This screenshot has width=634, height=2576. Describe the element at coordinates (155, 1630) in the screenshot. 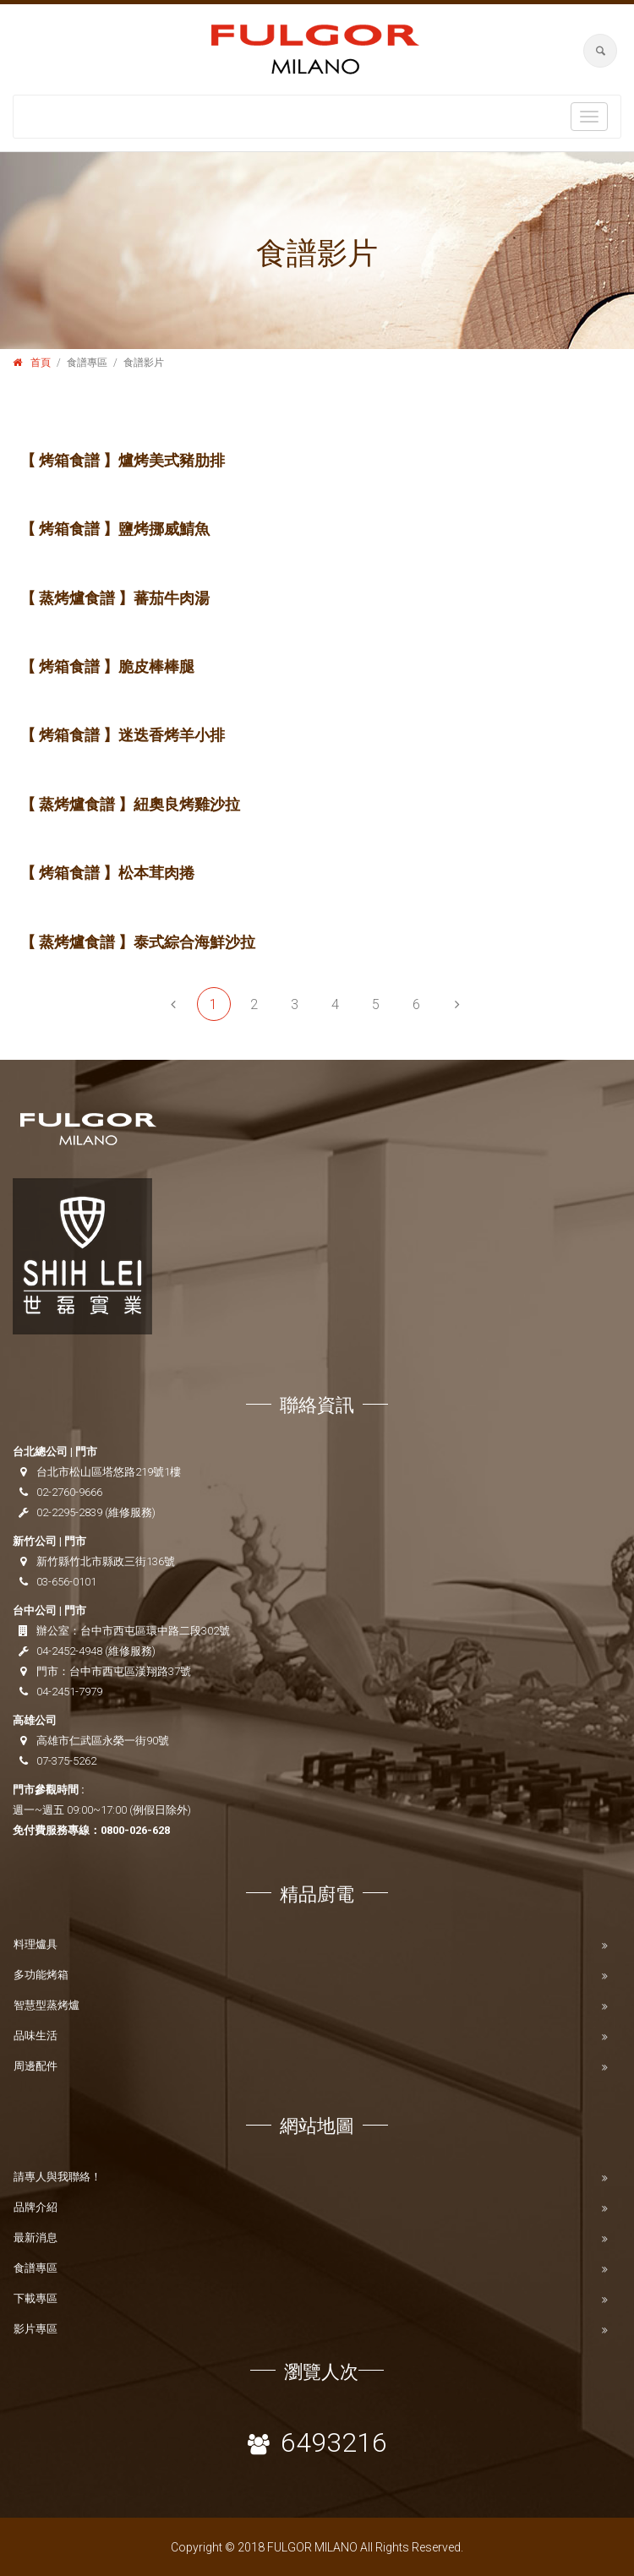

I see `台中市西屯區環中路二段302號` at that location.